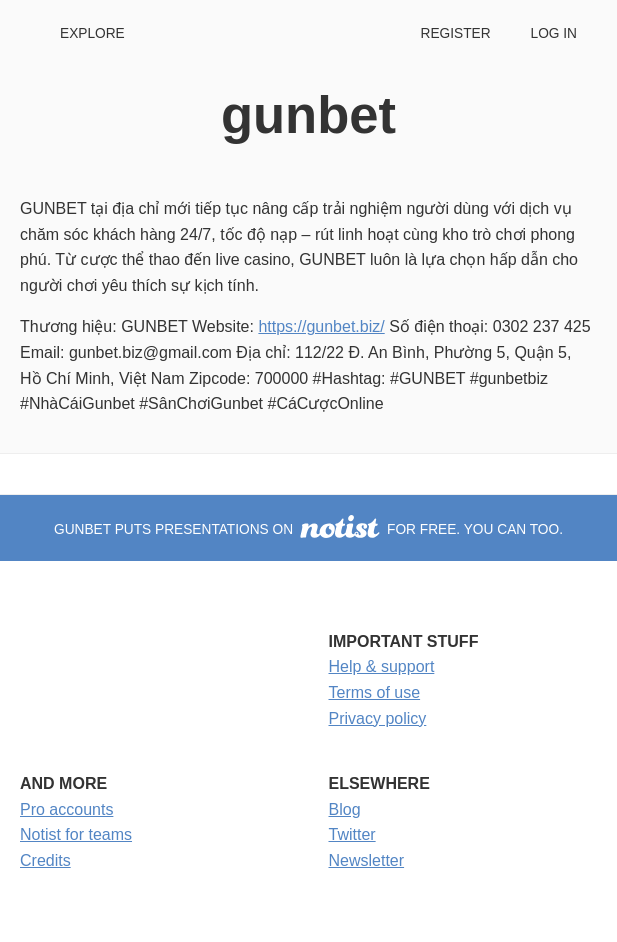 This screenshot has height=942, width=617. I want to click on Help & support, so click(382, 666).